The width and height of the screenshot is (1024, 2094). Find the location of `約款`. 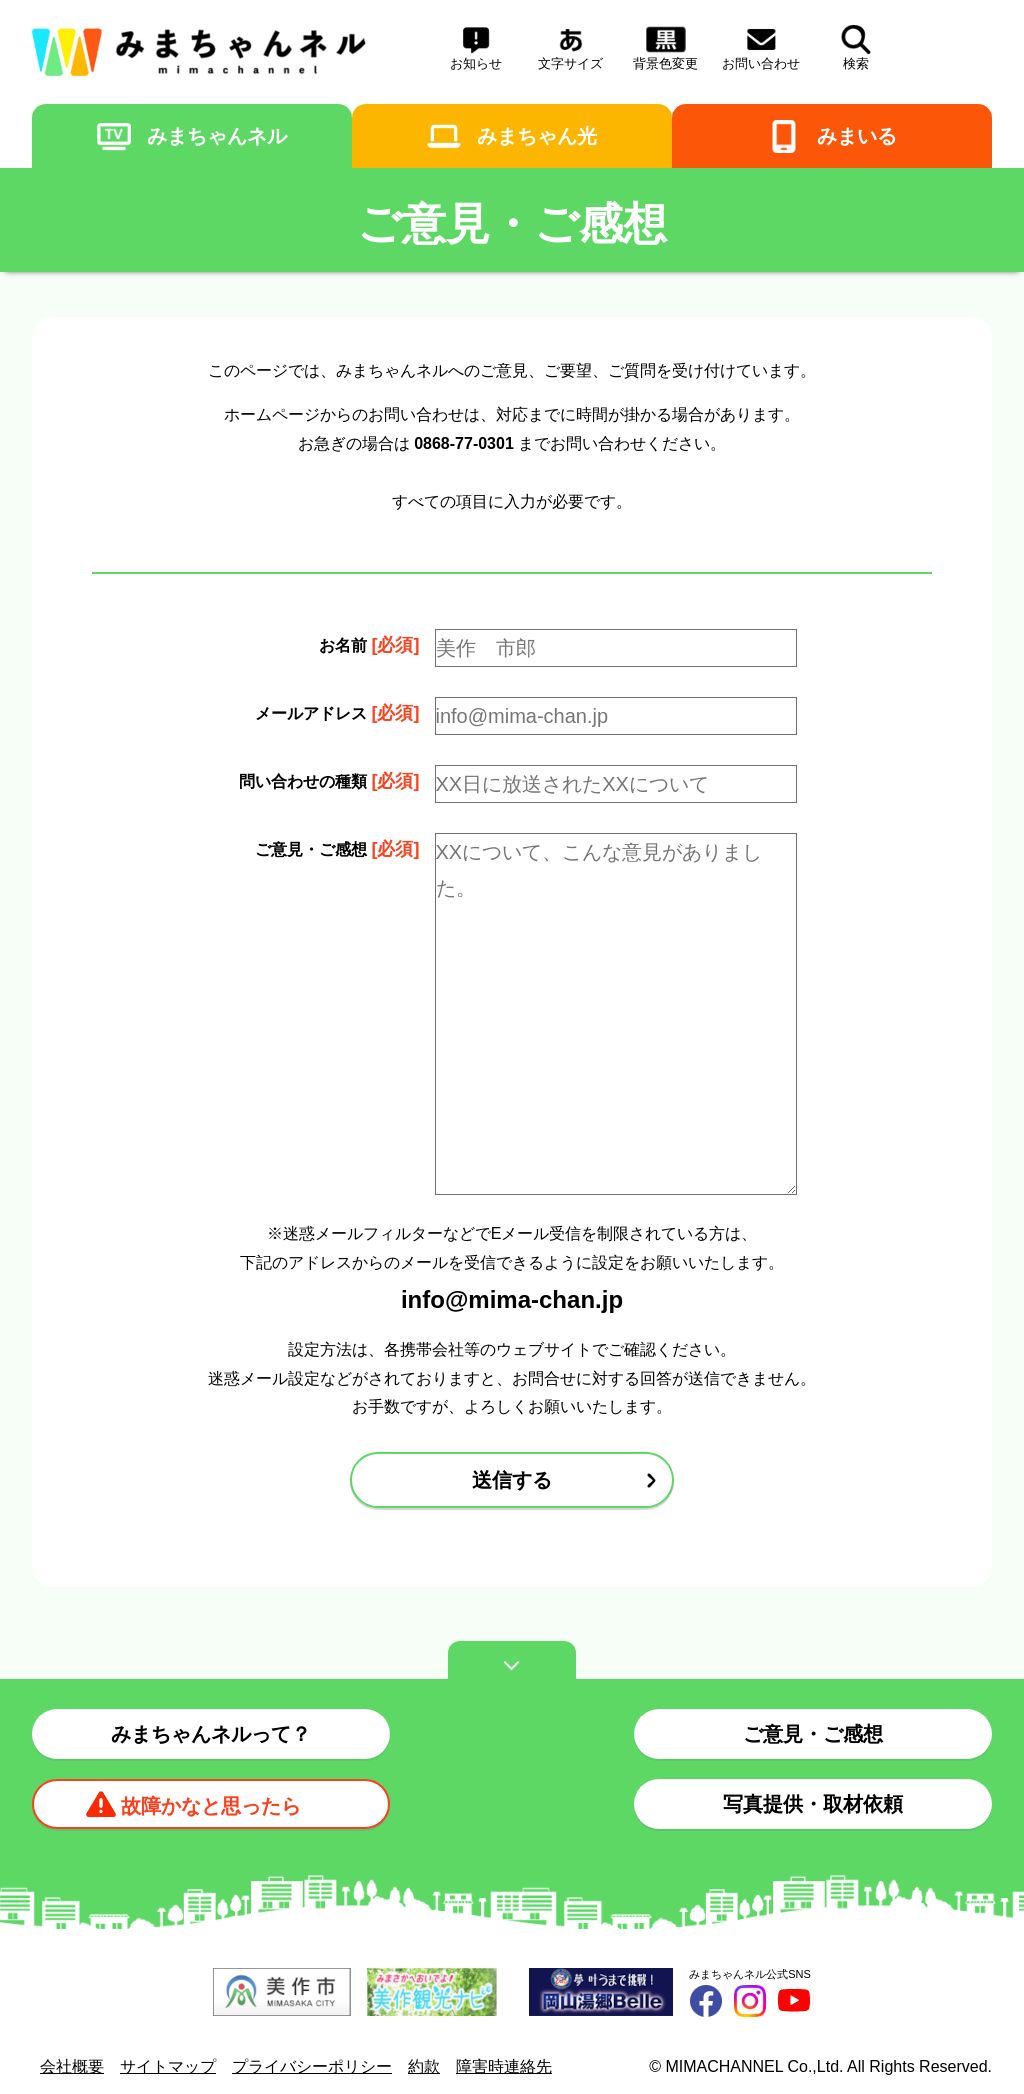

約款 is located at coordinates (424, 2066).